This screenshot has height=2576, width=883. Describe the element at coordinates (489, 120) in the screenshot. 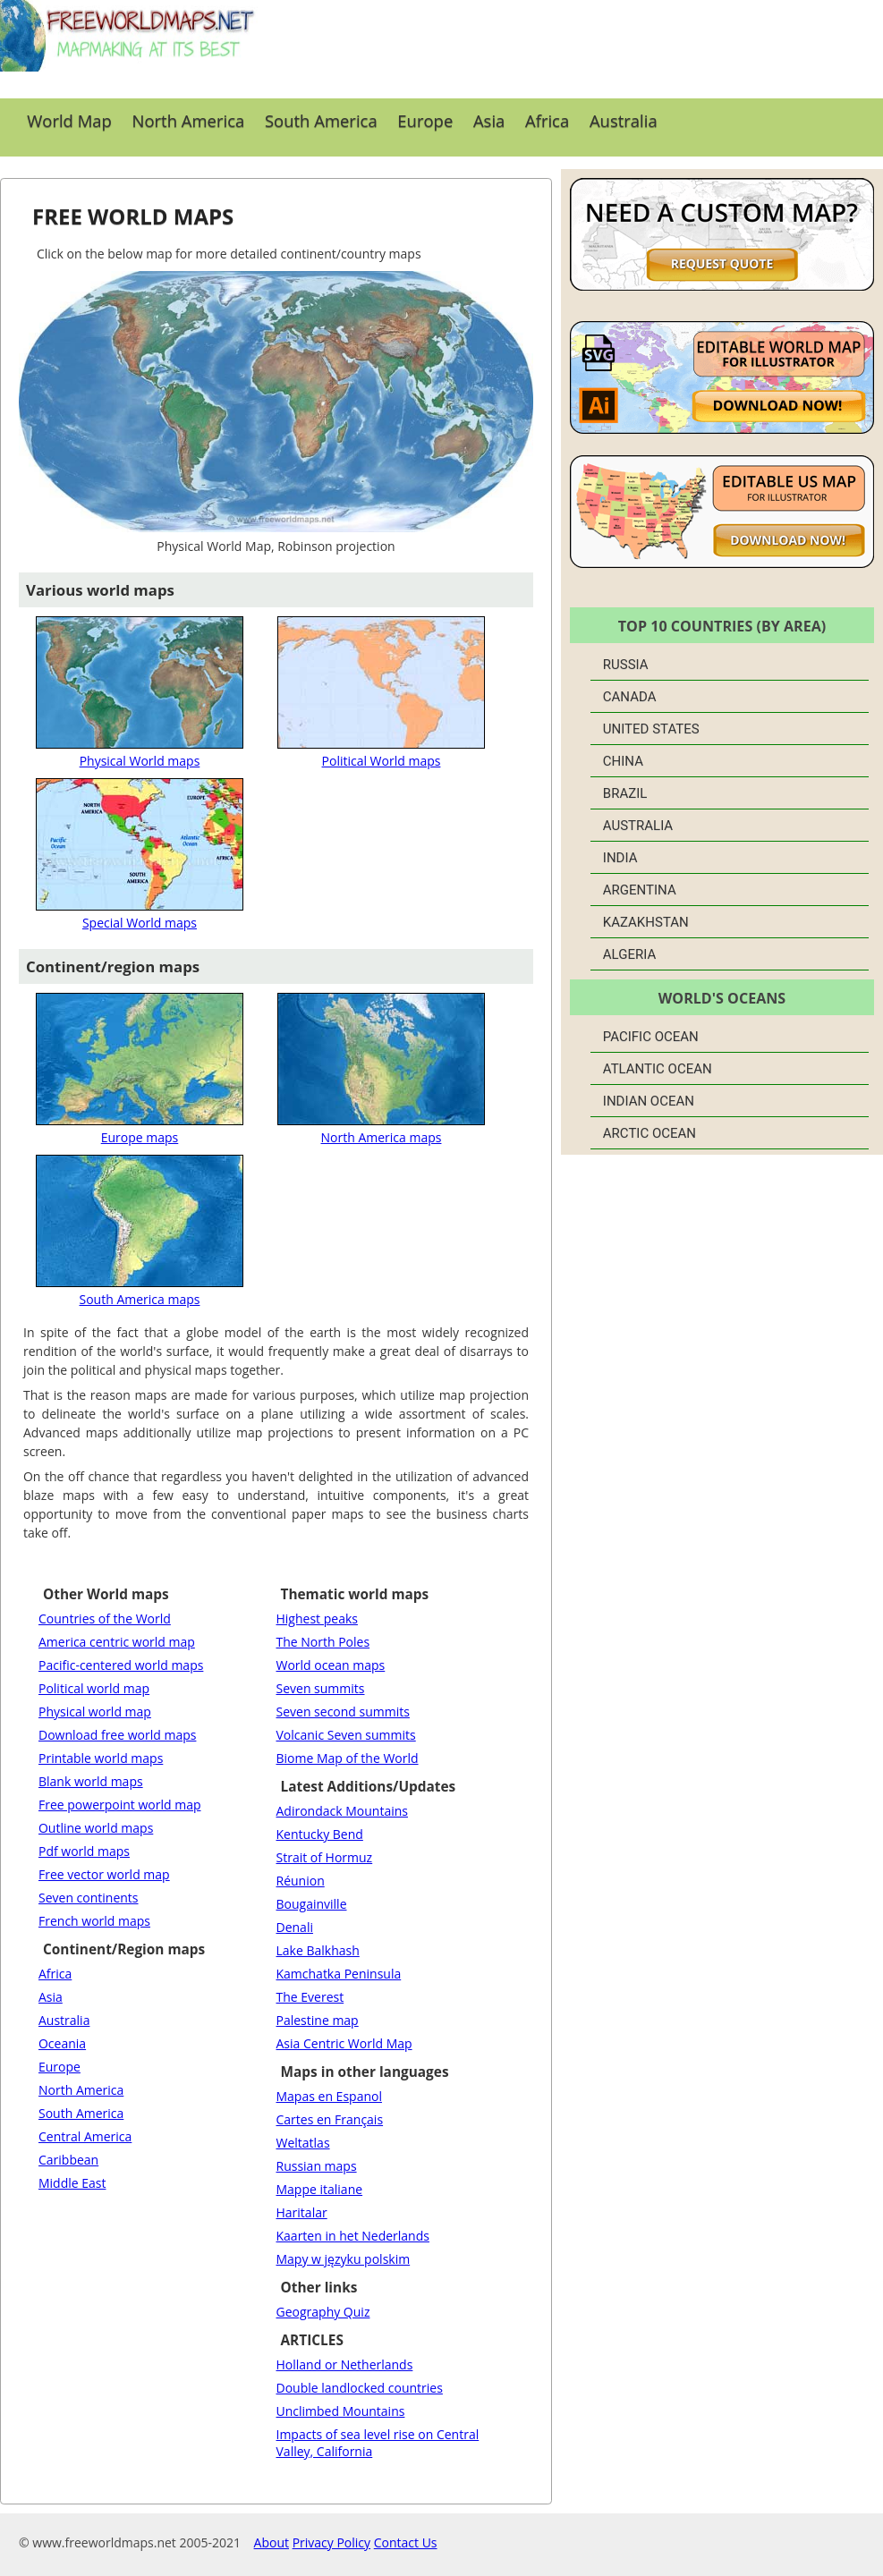

I see `Asia` at that location.